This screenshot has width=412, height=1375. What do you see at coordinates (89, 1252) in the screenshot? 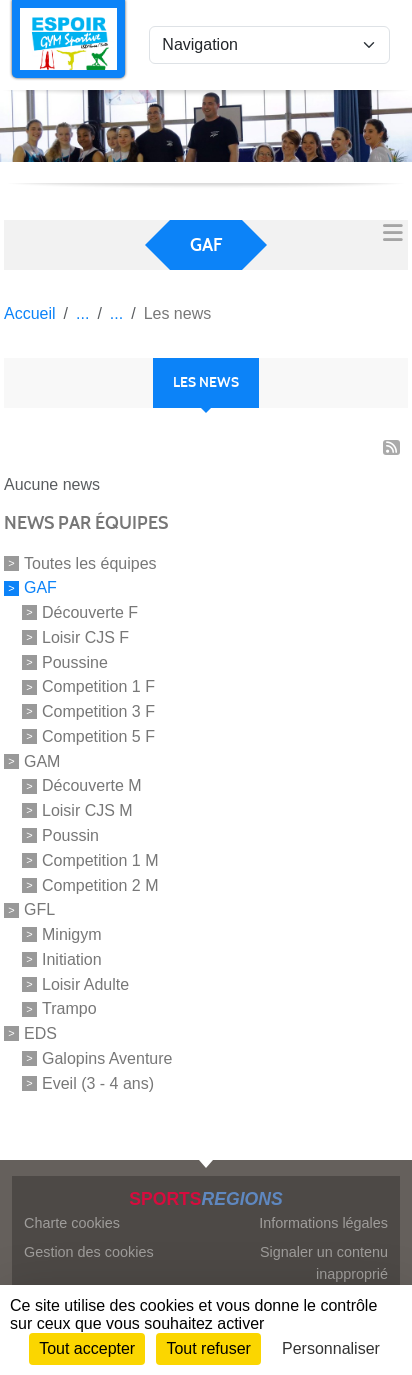
I see `Gestion des cookies` at bounding box center [89, 1252].